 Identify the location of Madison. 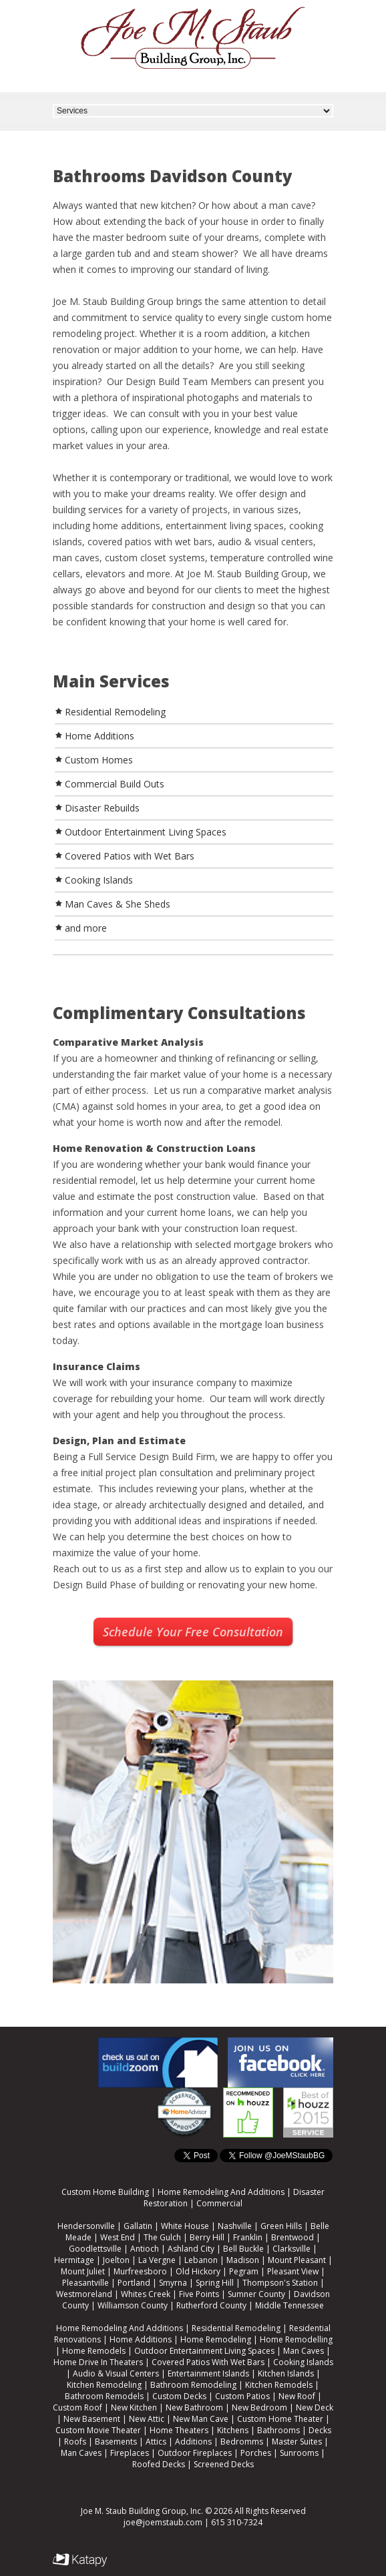
(242, 2260).